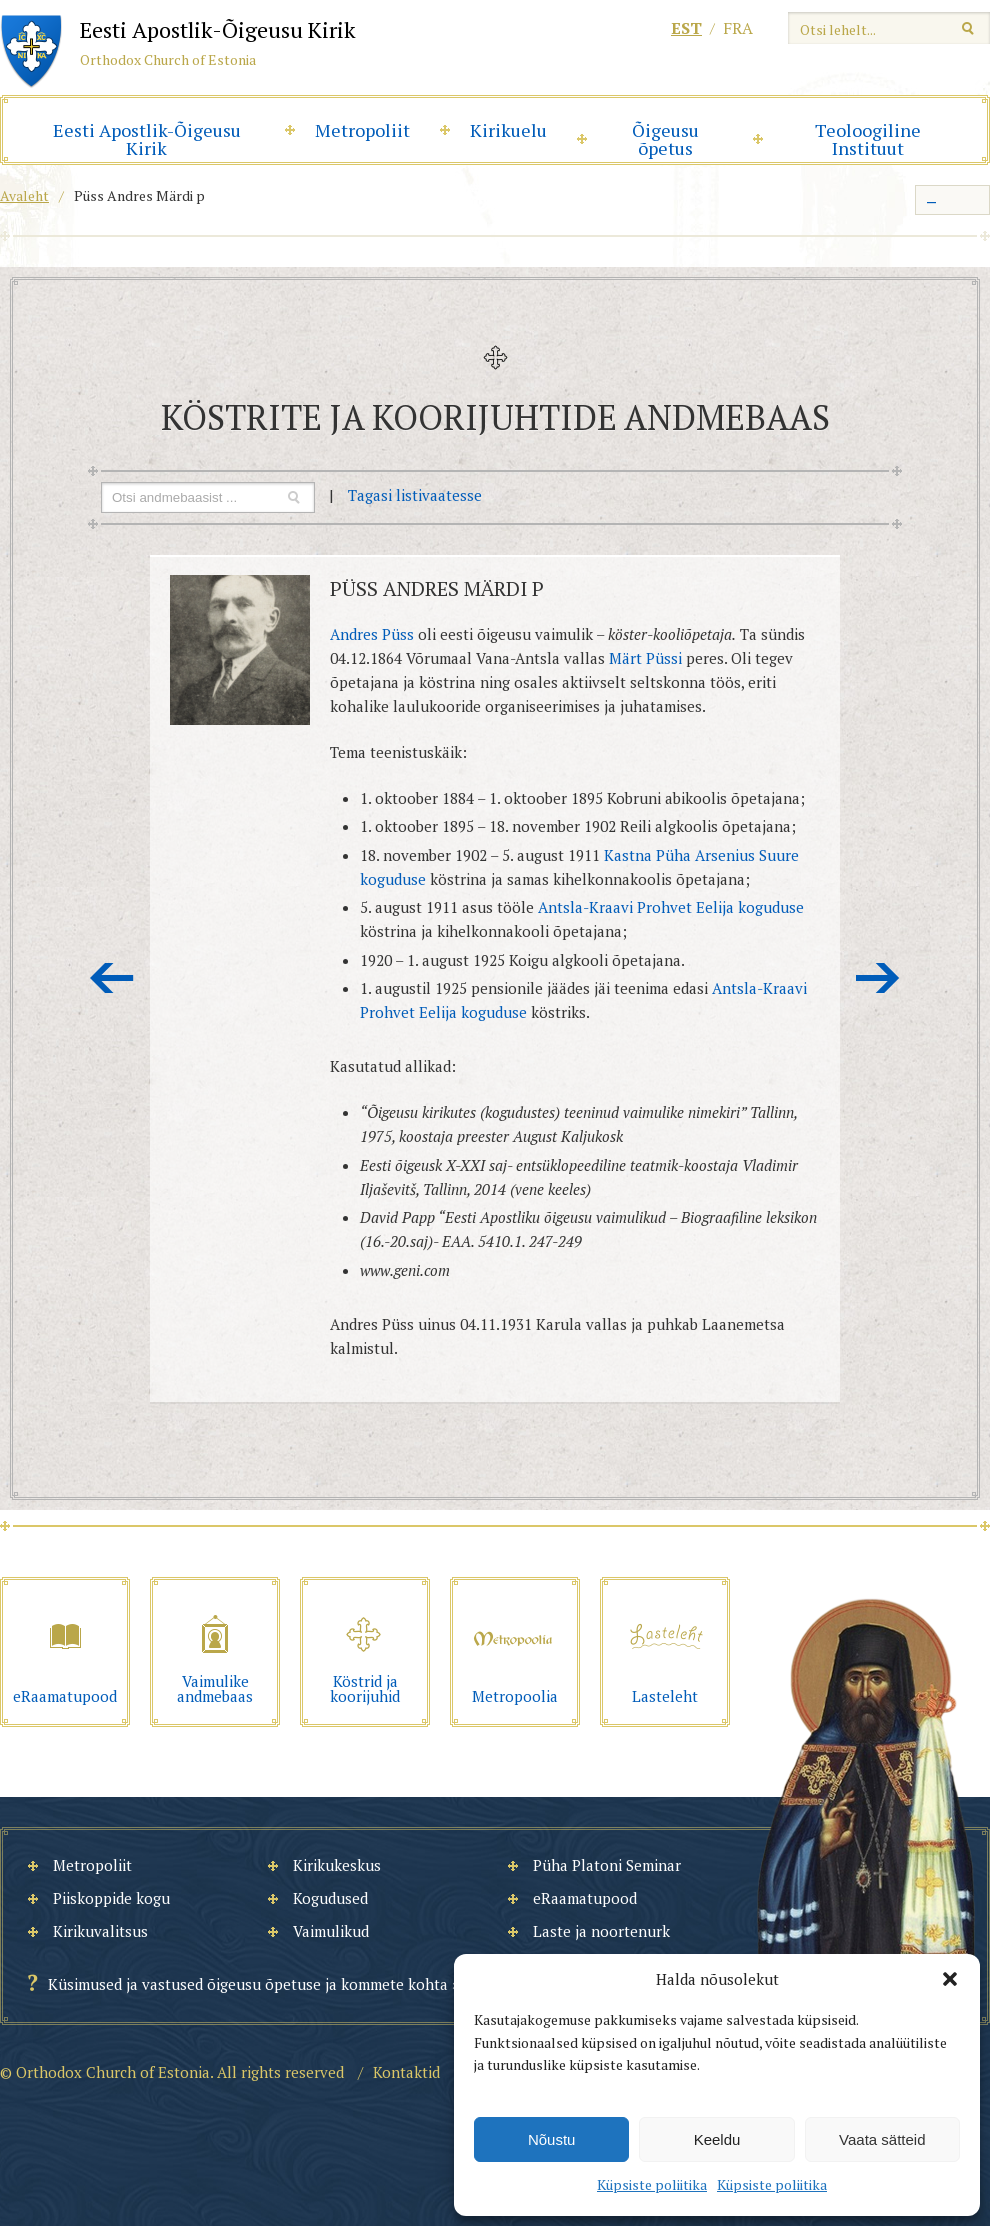 The width and height of the screenshot is (990, 2226). What do you see at coordinates (147, 139) in the screenshot?
I see `Eesti Apostlik-Õigeusu Kirik` at bounding box center [147, 139].